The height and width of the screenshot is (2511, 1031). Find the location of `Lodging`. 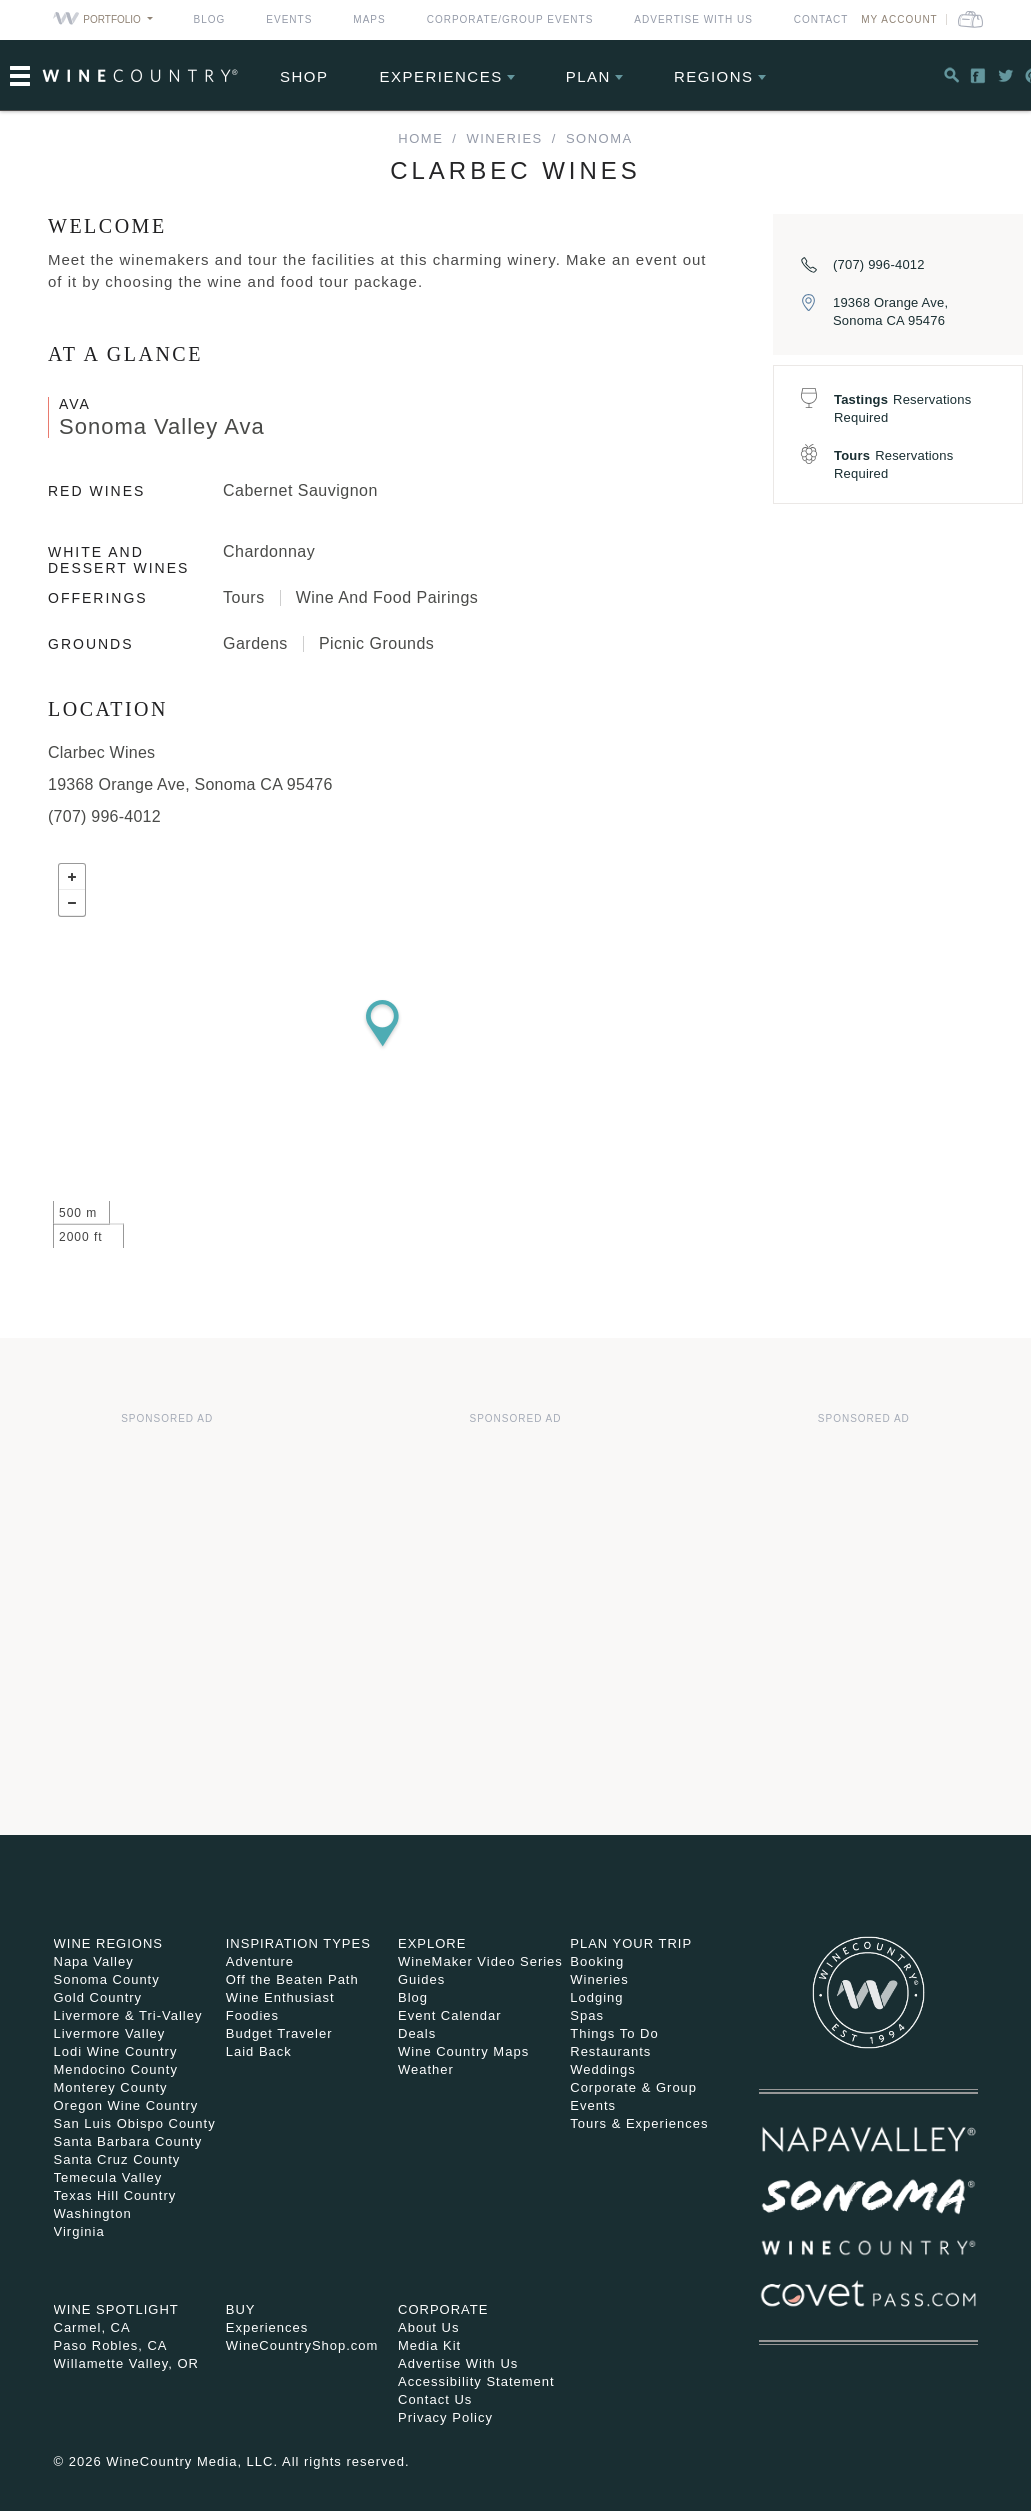

Lodging is located at coordinates (596, 1997).